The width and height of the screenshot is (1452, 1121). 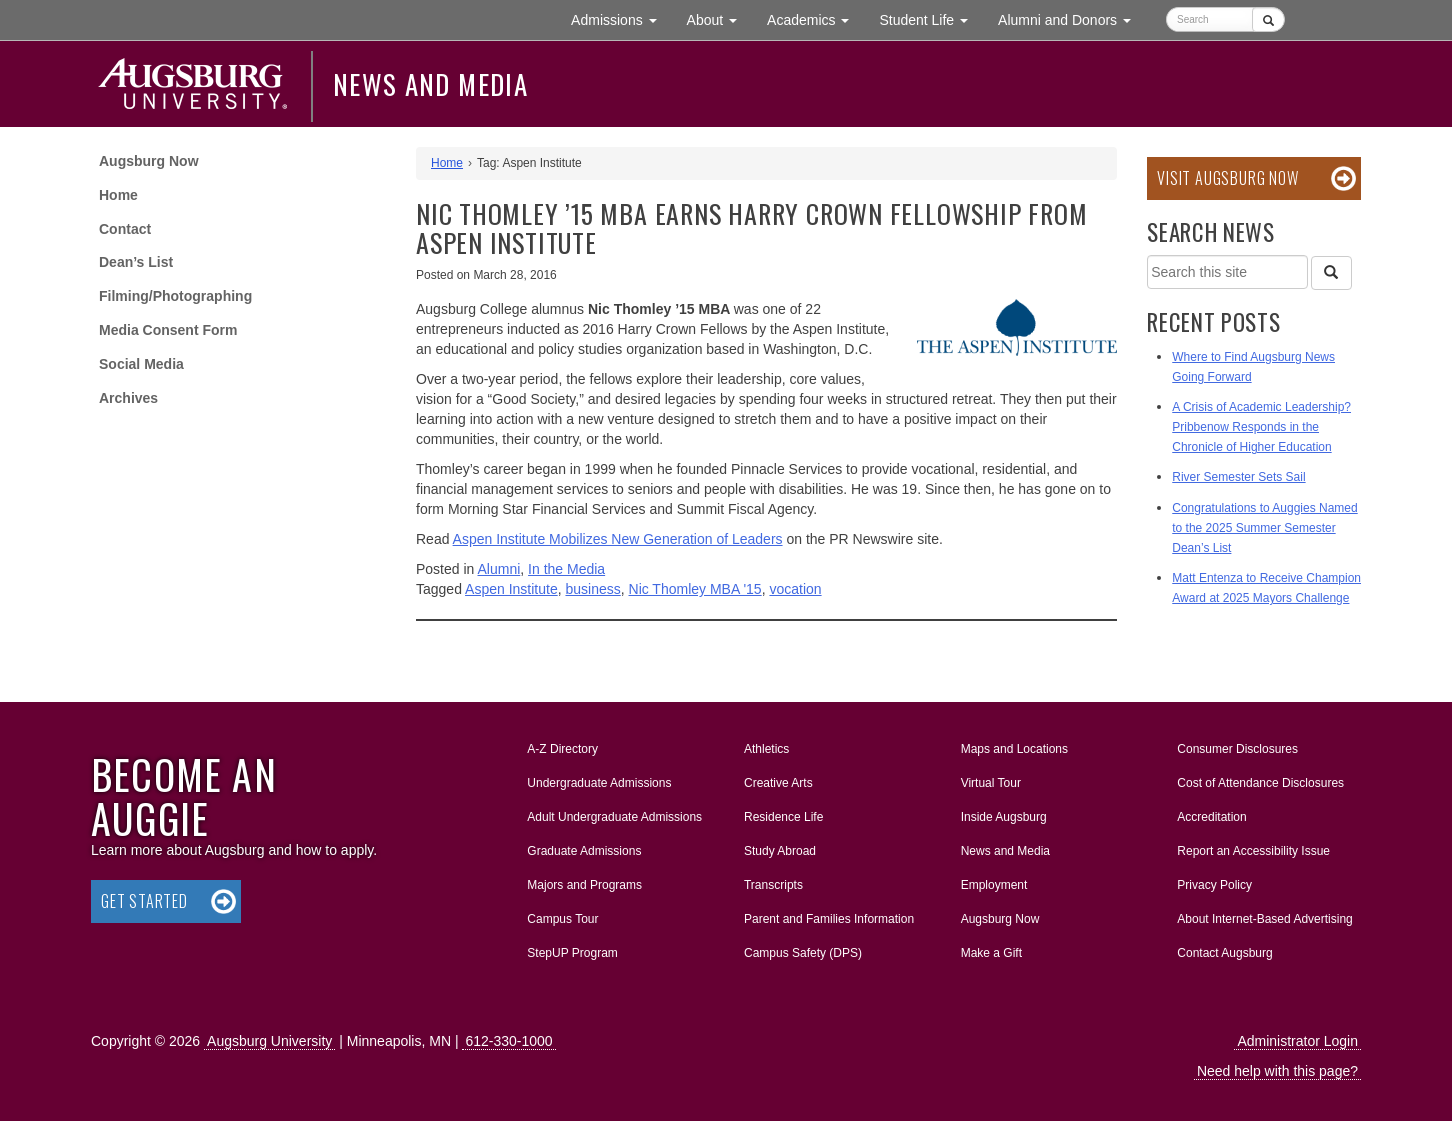 I want to click on Consumer Disclosures, so click(x=1237, y=749).